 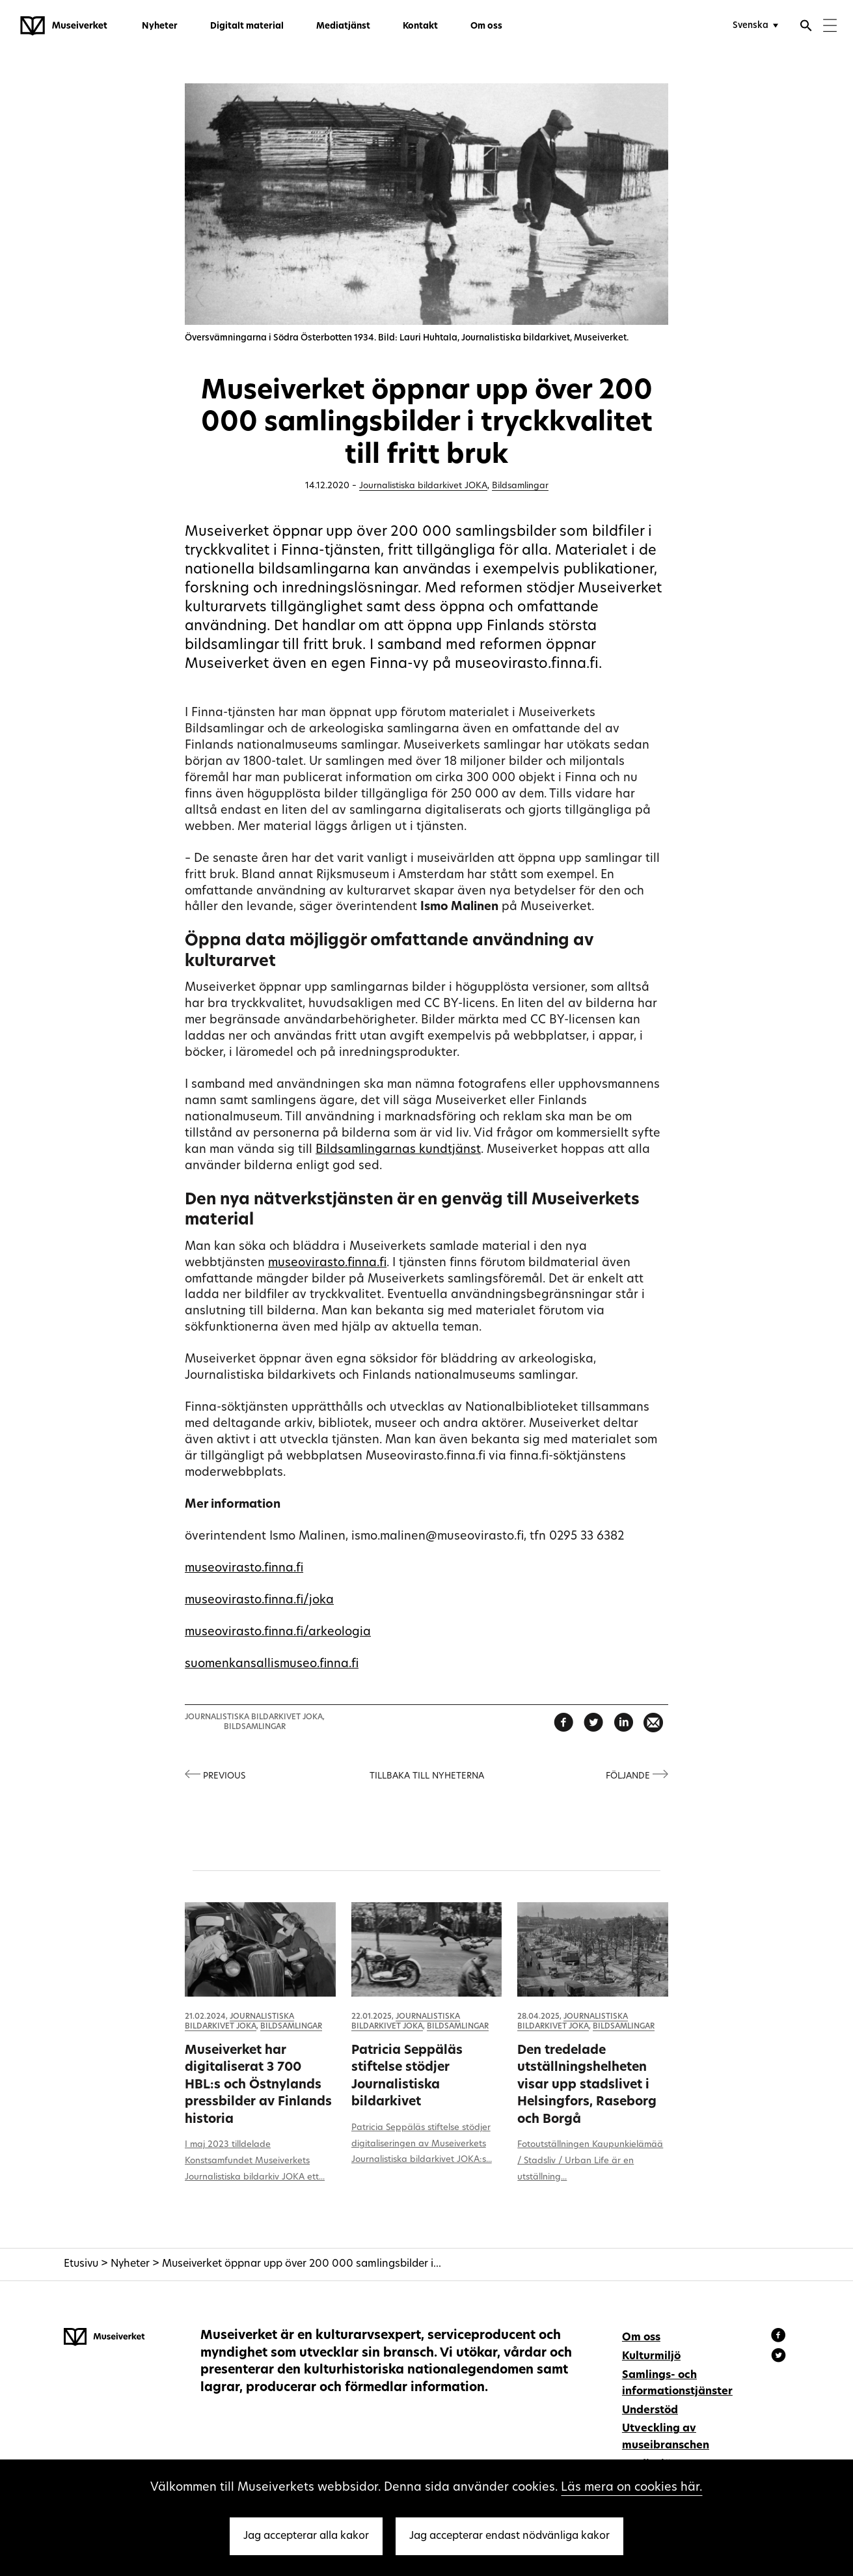 What do you see at coordinates (590, 2160) in the screenshot?
I see `Fotoutställningen Kaupunkielämää / Stadsliv / Urban Life är en utställning...` at bounding box center [590, 2160].